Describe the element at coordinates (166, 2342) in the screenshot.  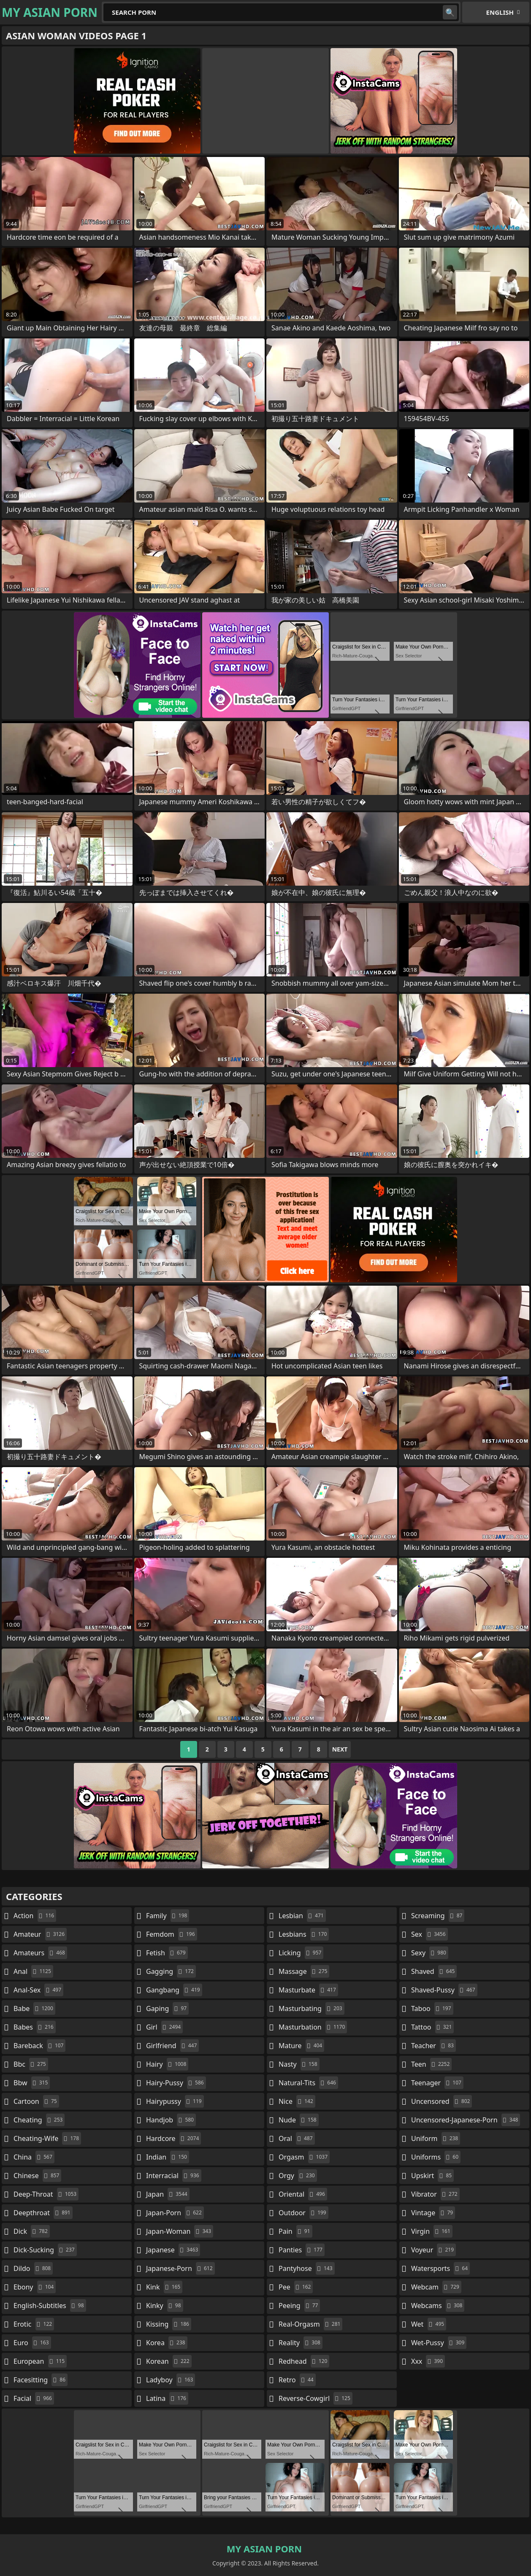
I see `korea` at that location.